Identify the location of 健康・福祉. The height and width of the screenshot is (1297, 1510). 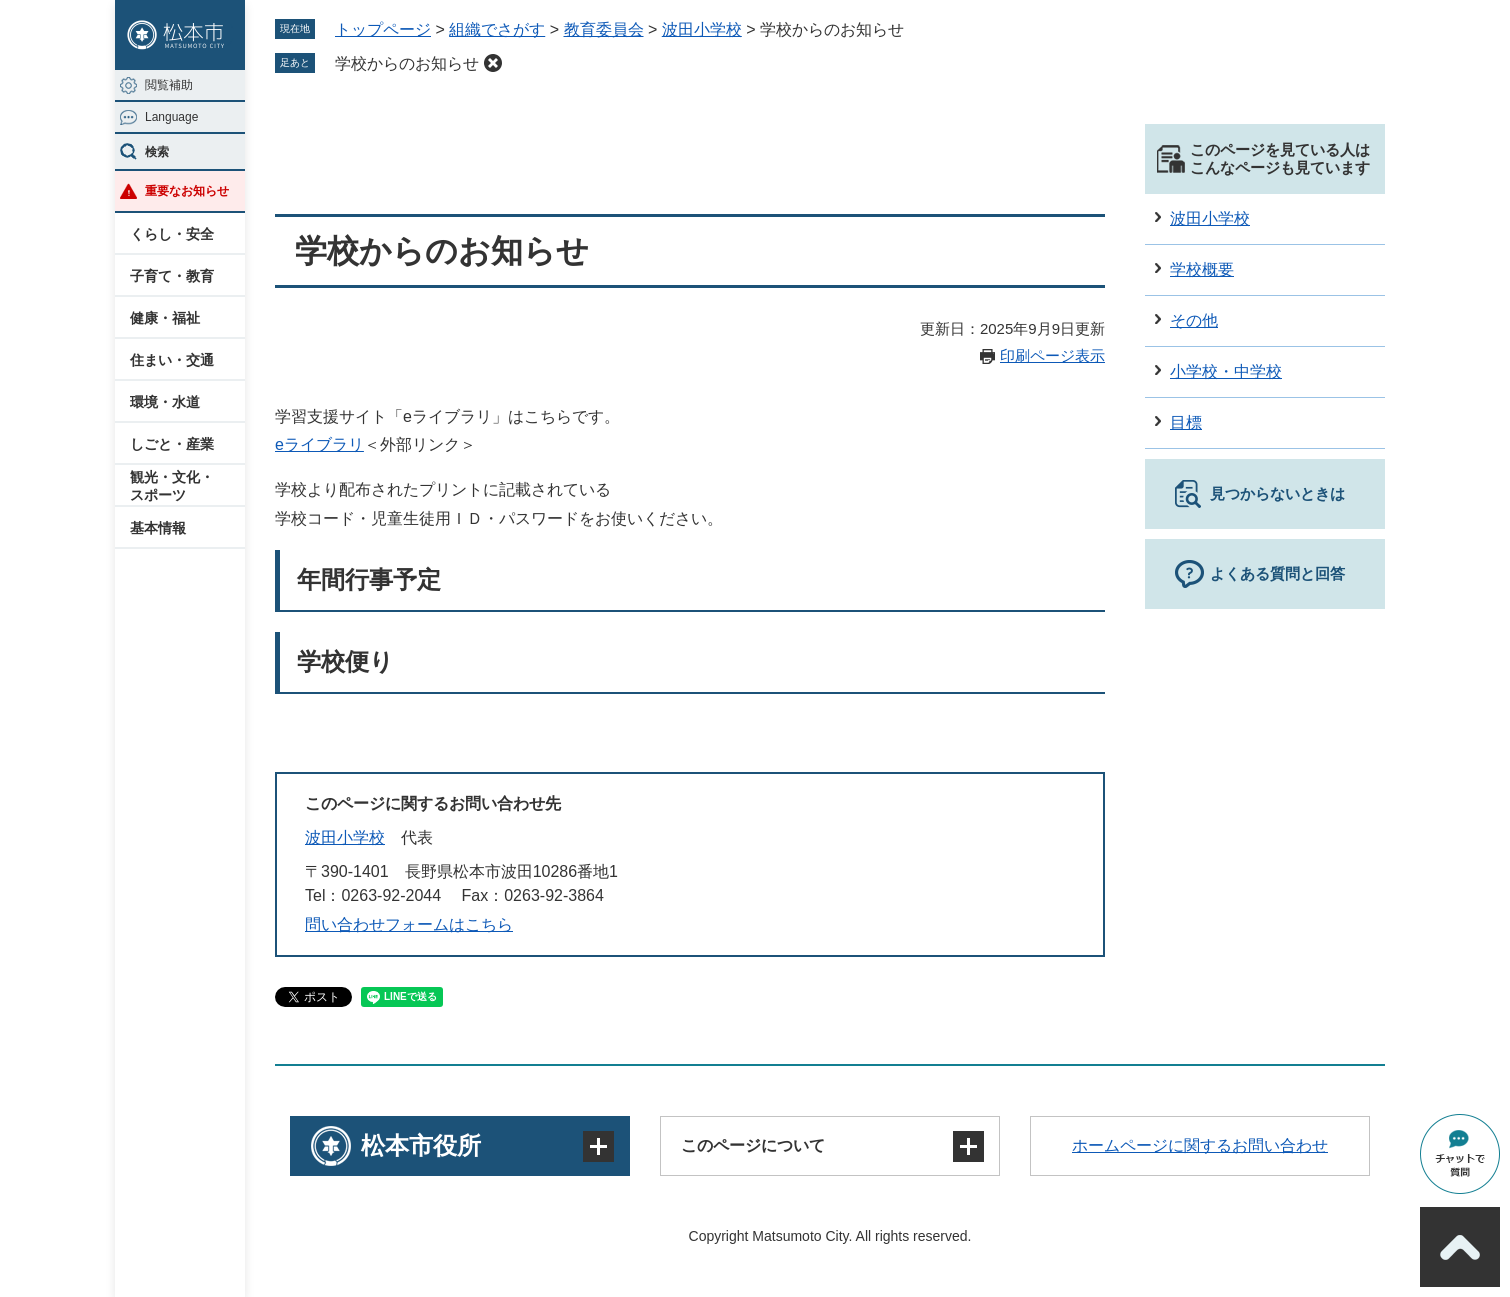
(165, 318).